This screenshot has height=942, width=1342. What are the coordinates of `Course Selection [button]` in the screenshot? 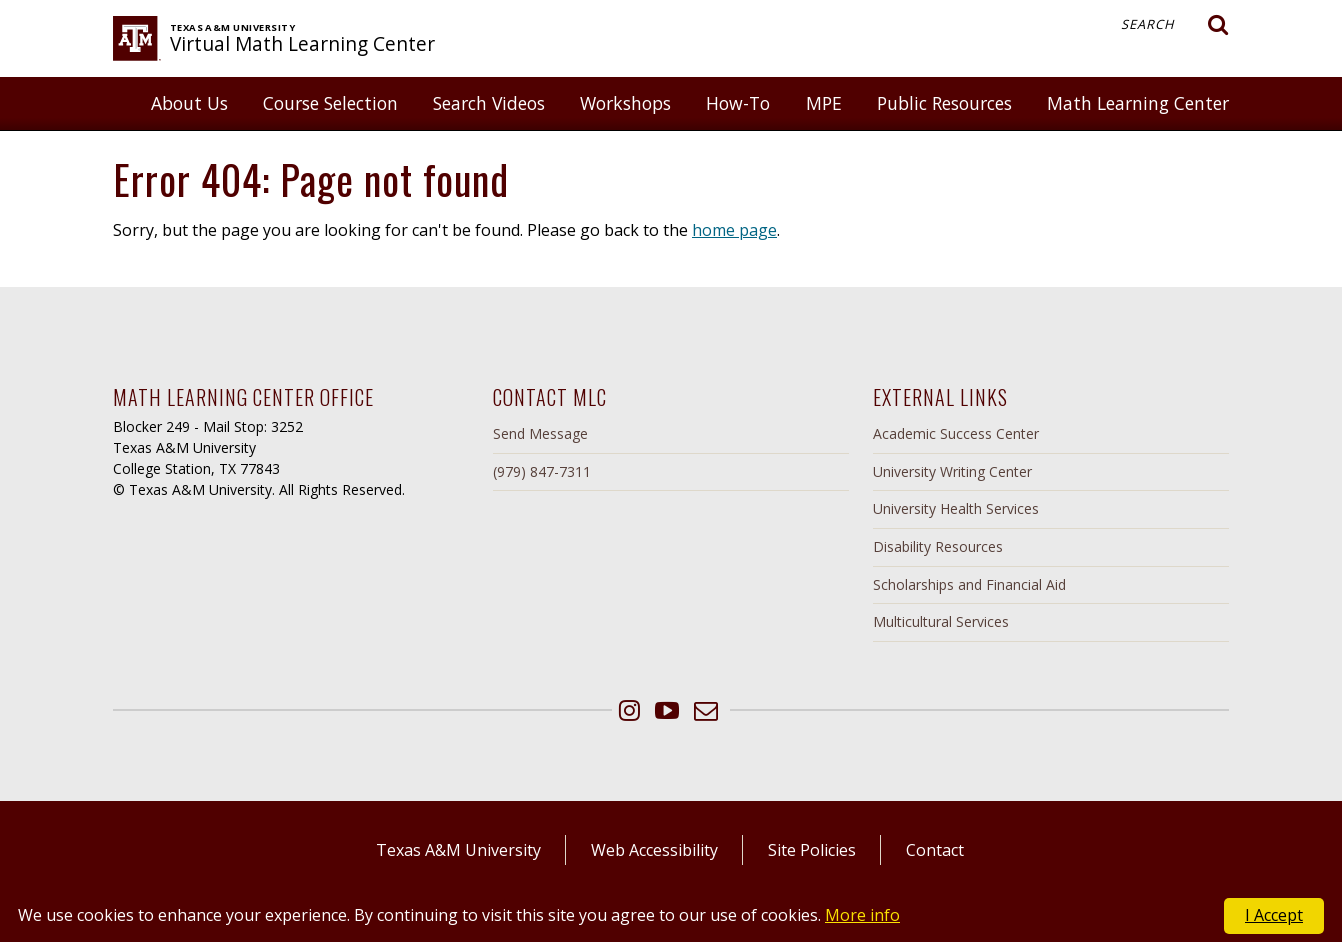 It's located at (330, 103).